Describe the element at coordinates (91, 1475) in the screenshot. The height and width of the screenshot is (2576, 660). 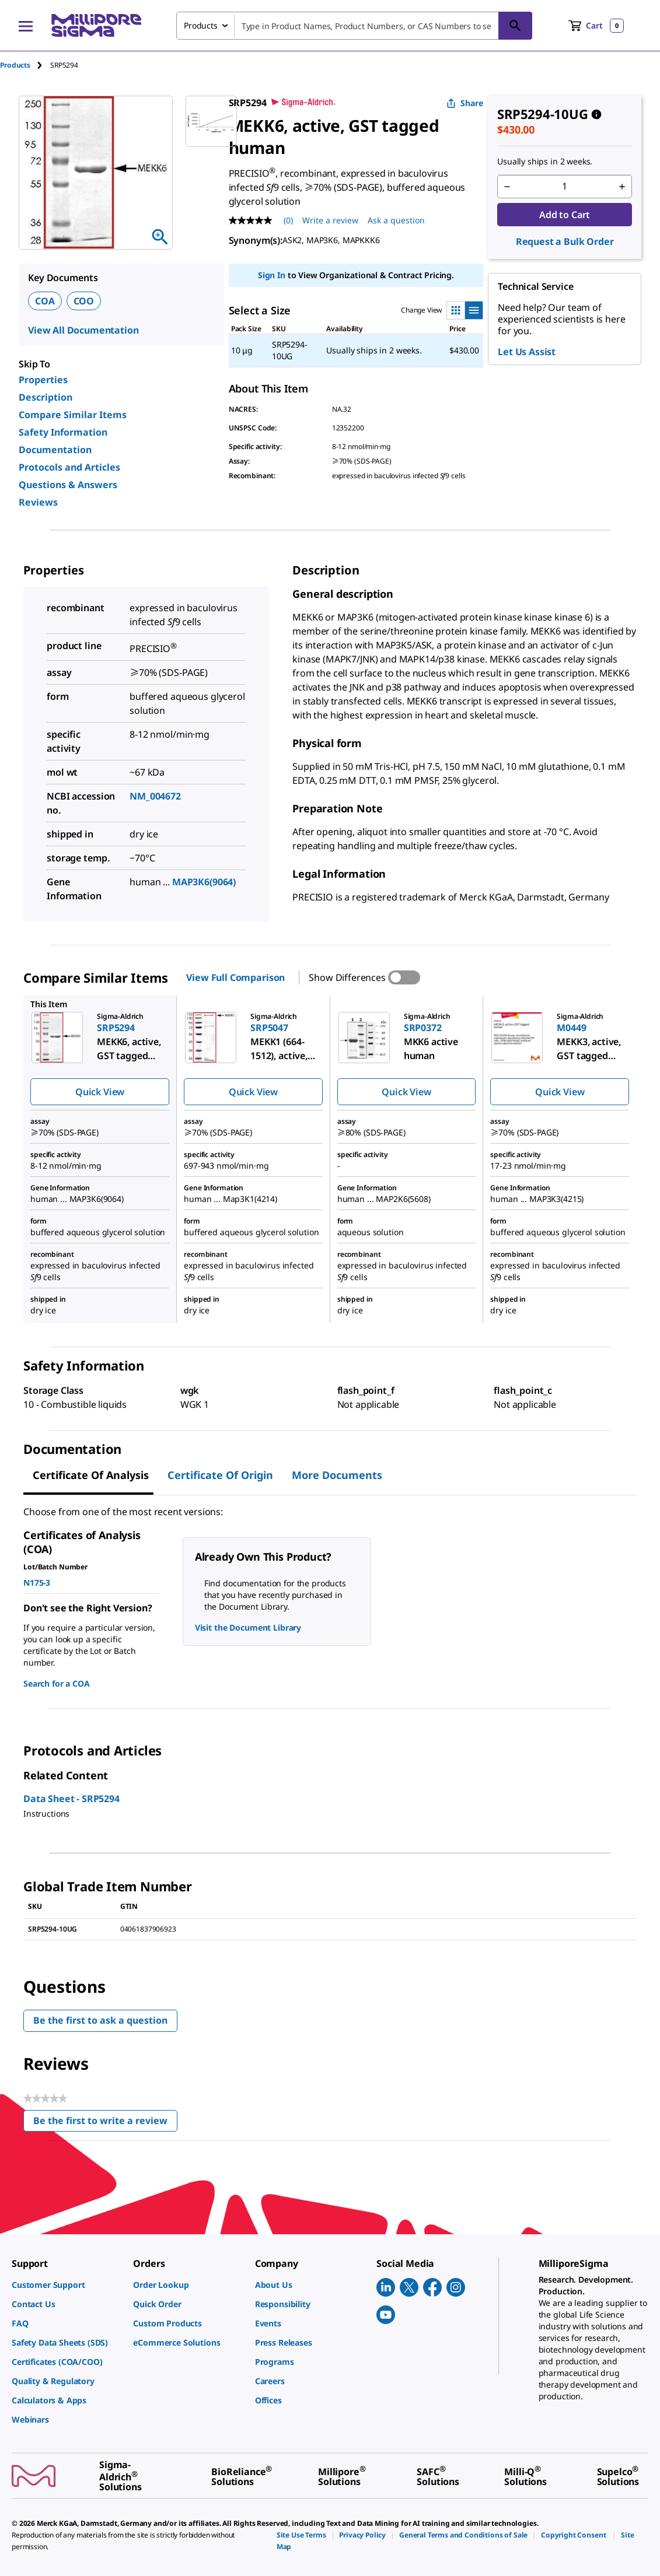
I see `Certificate of Analysis [tab]` at that location.